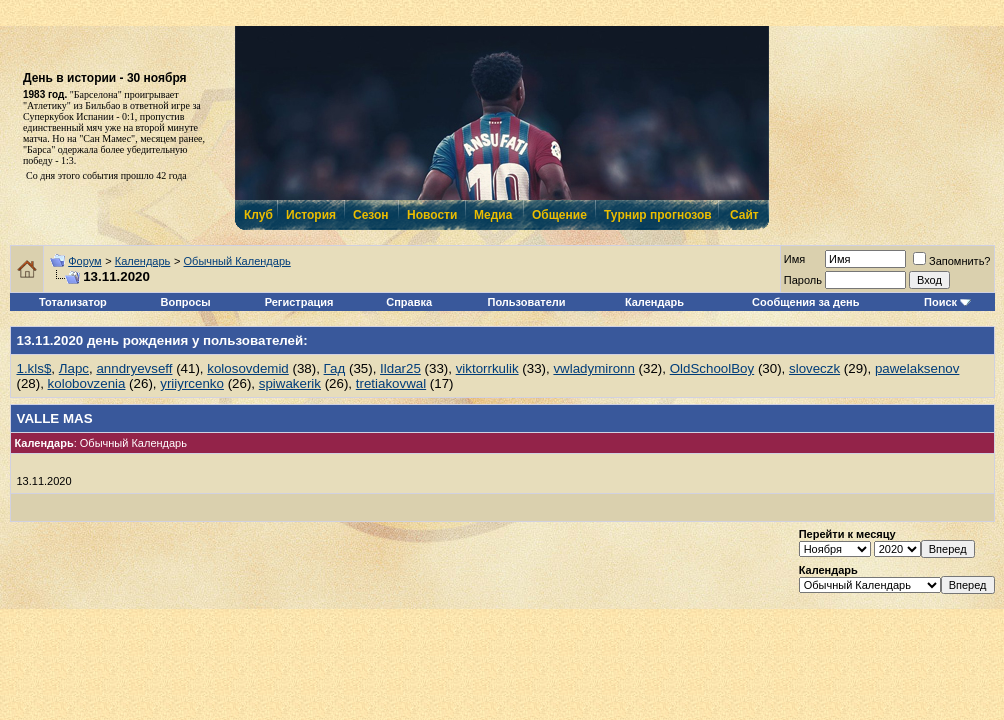 The width and height of the screenshot is (1004, 720). Describe the element at coordinates (370, 215) in the screenshot. I see `Сезон` at that location.